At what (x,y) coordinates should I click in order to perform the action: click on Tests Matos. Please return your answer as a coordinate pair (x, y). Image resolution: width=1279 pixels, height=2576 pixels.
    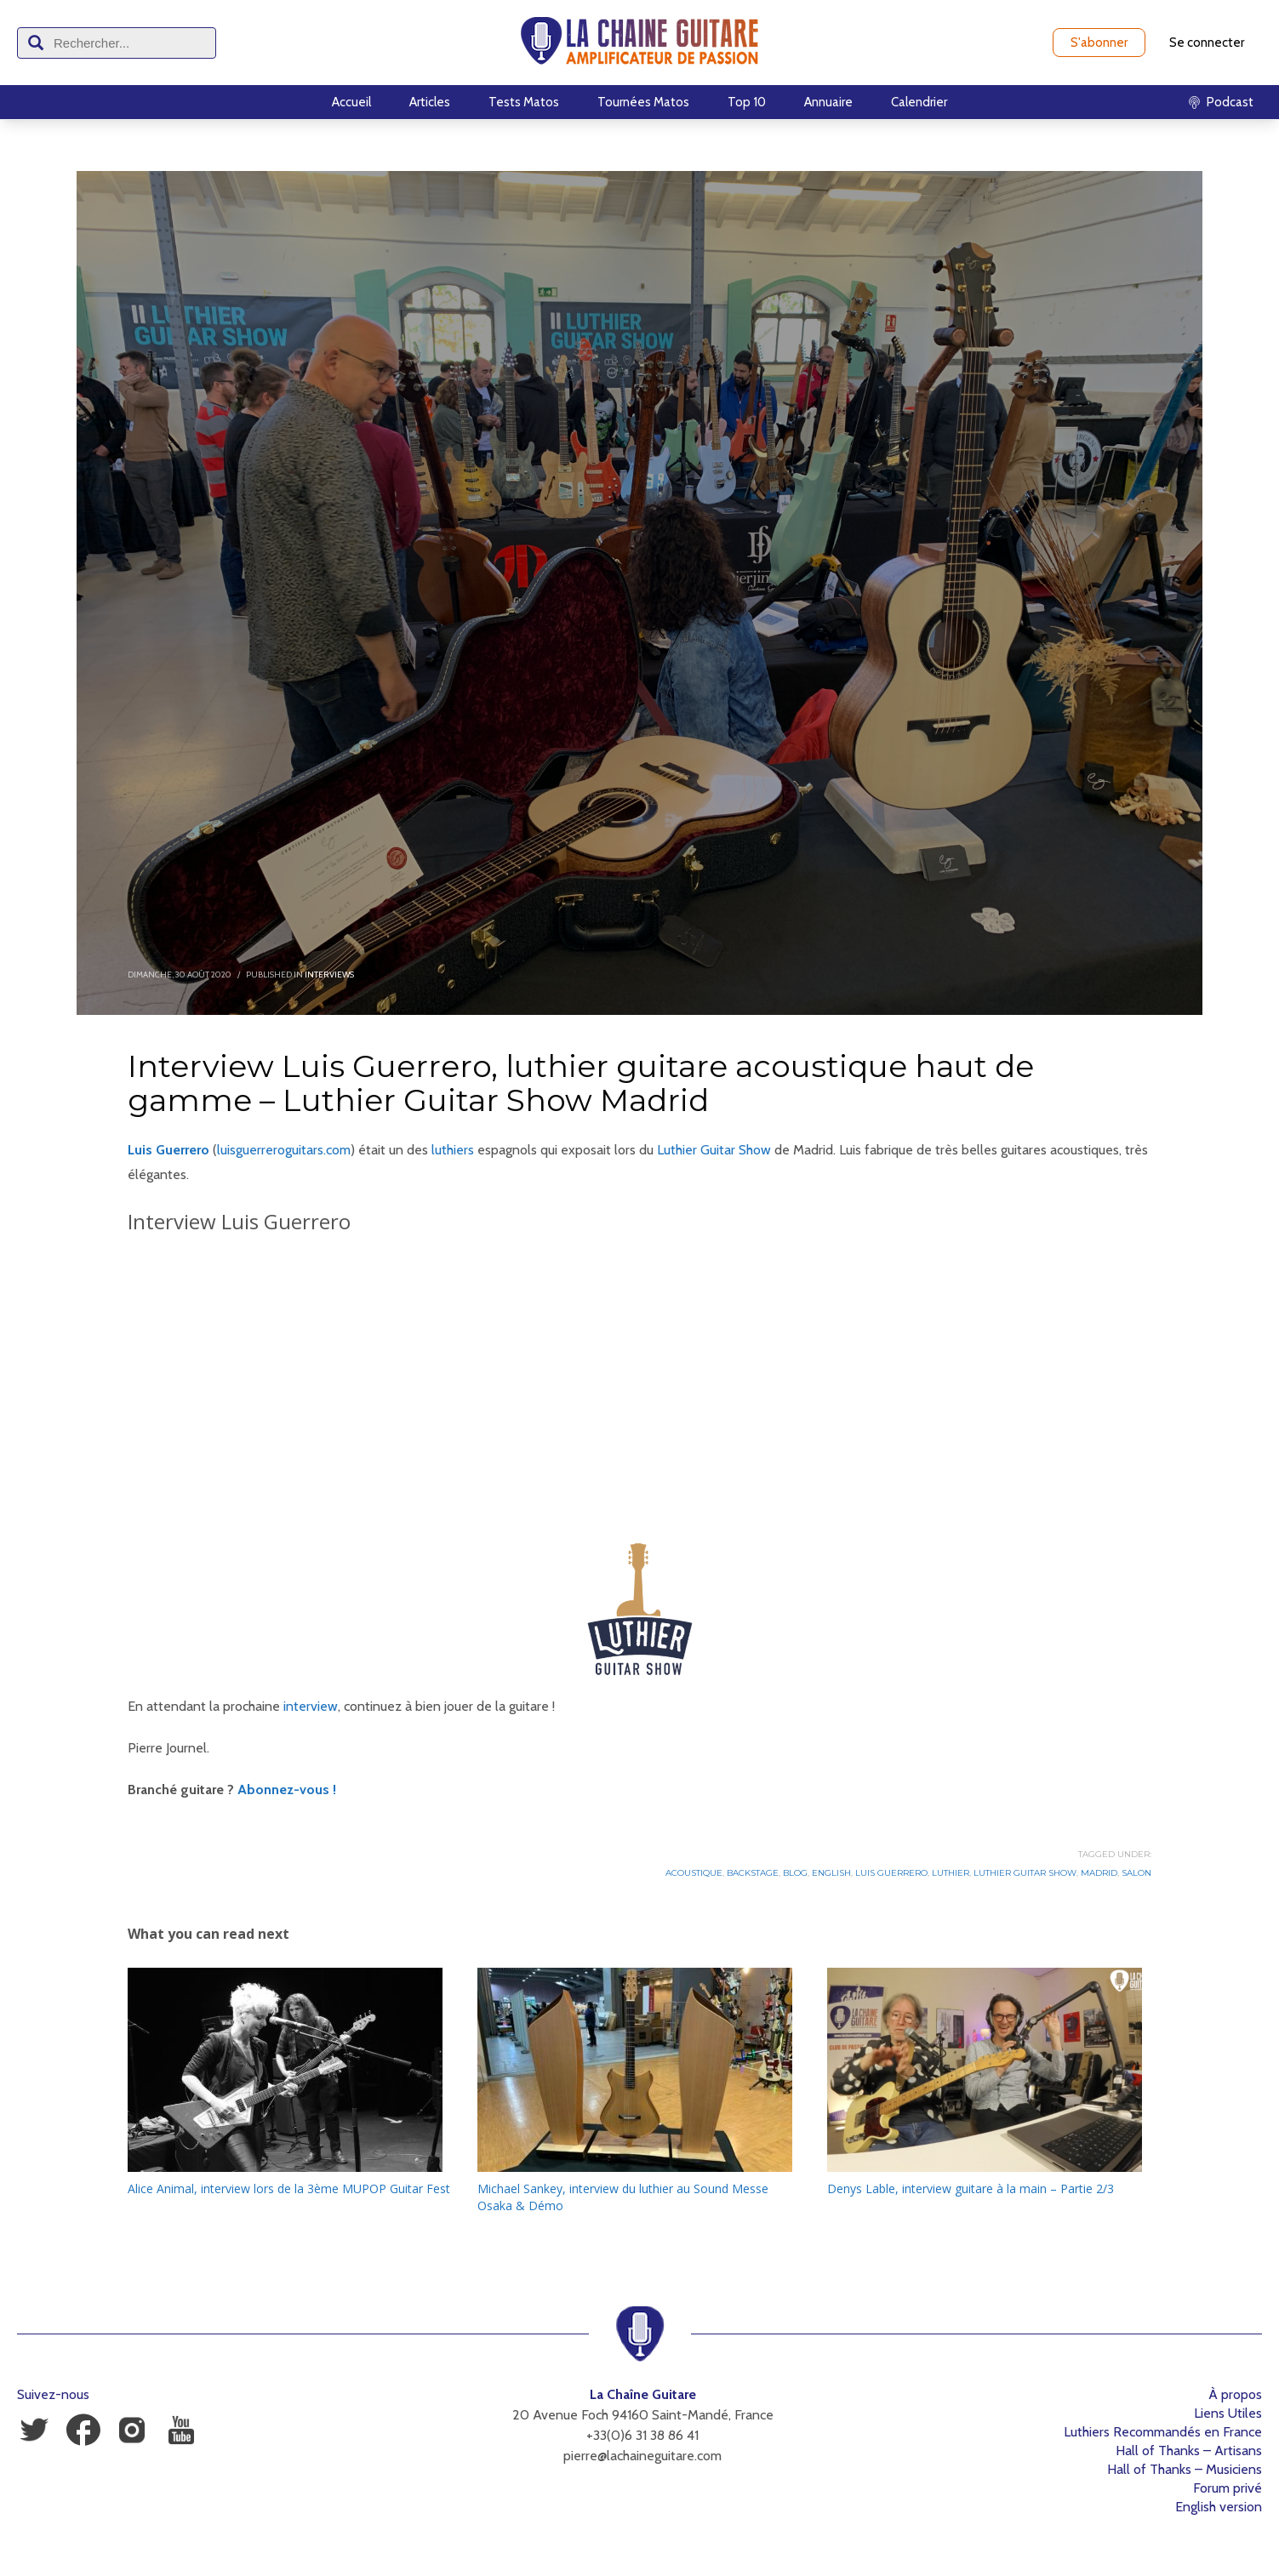
    Looking at the image, I should click on (523, 102).